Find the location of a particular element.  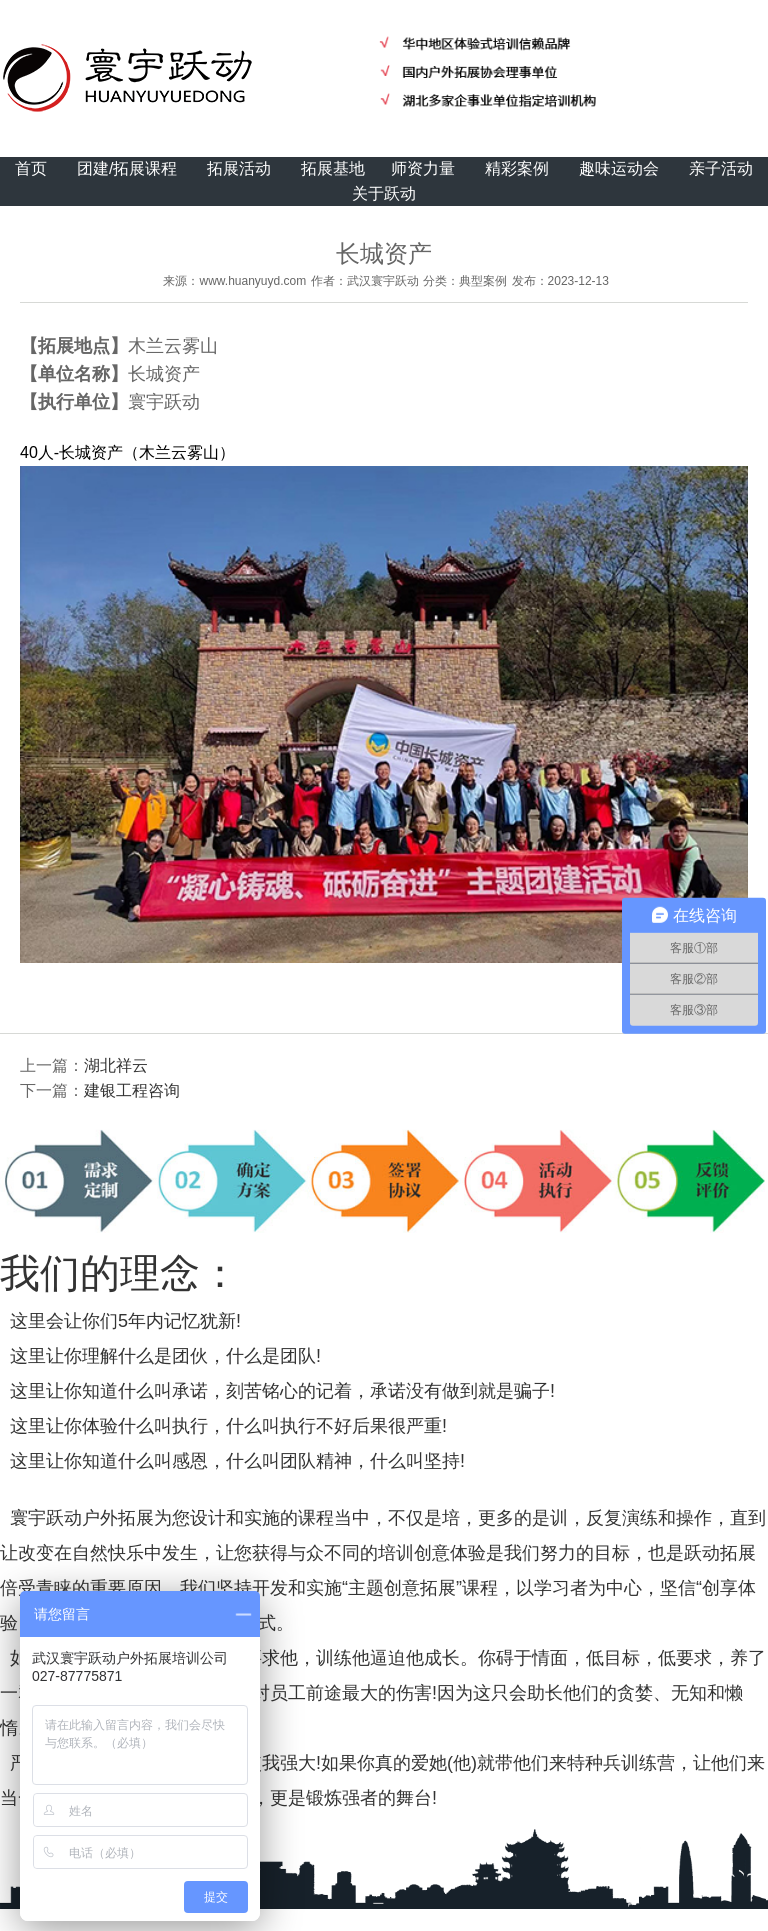

精彩案例 is located at coordinates (517, 168).